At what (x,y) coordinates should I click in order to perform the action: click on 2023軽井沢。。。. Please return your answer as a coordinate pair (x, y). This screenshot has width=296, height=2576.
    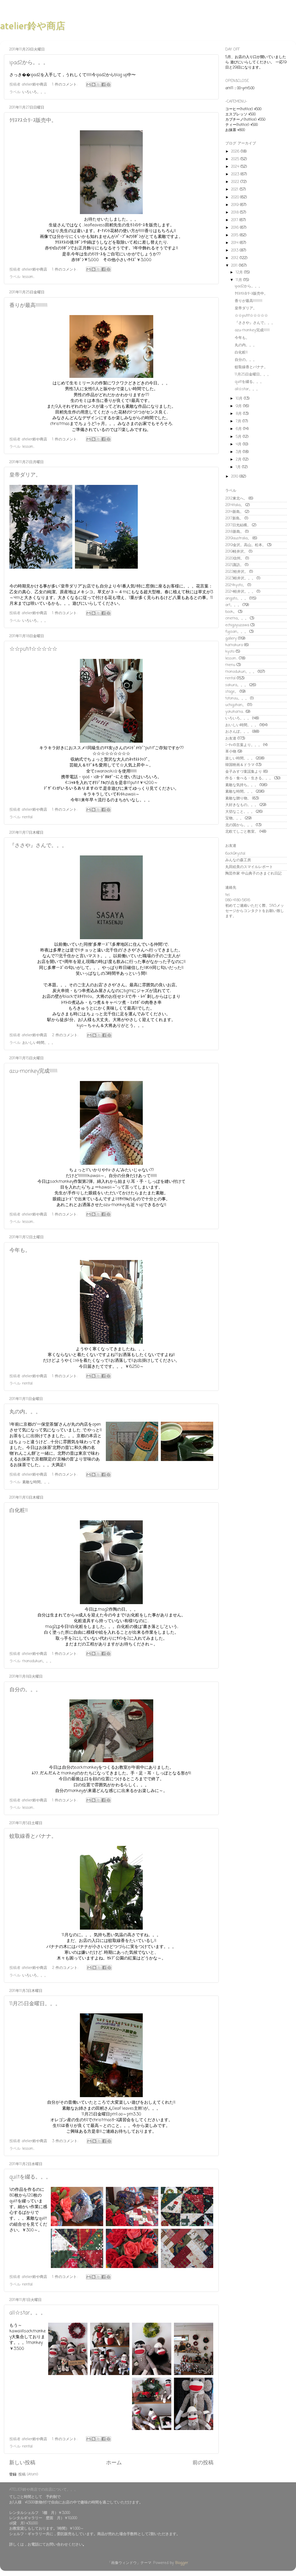
    Looking at the image, I should click on (240, 578).